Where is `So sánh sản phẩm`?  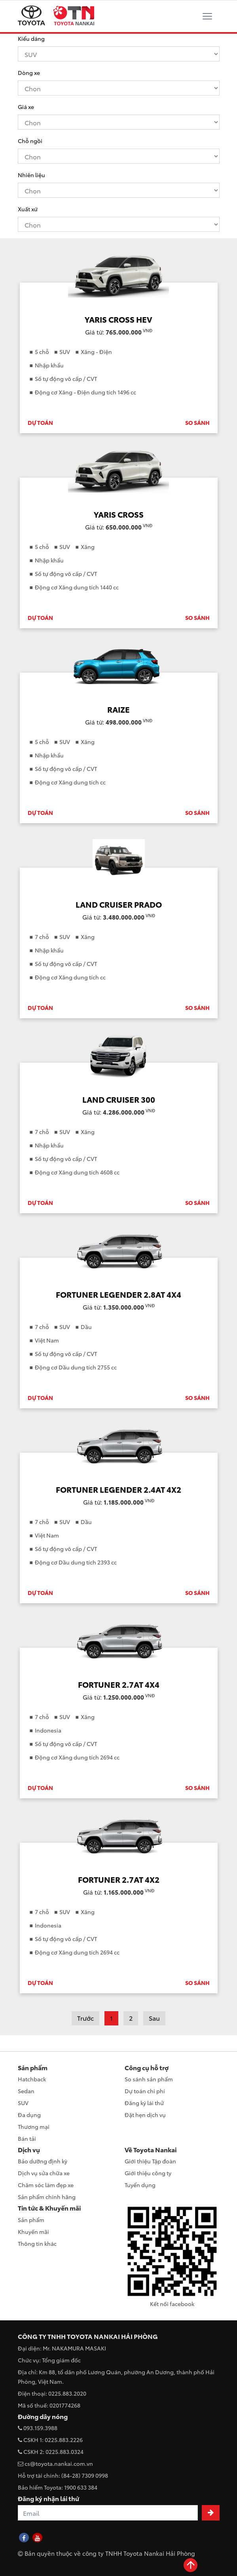
So sánh sản phẩm is located at coordinates (149, 2079).